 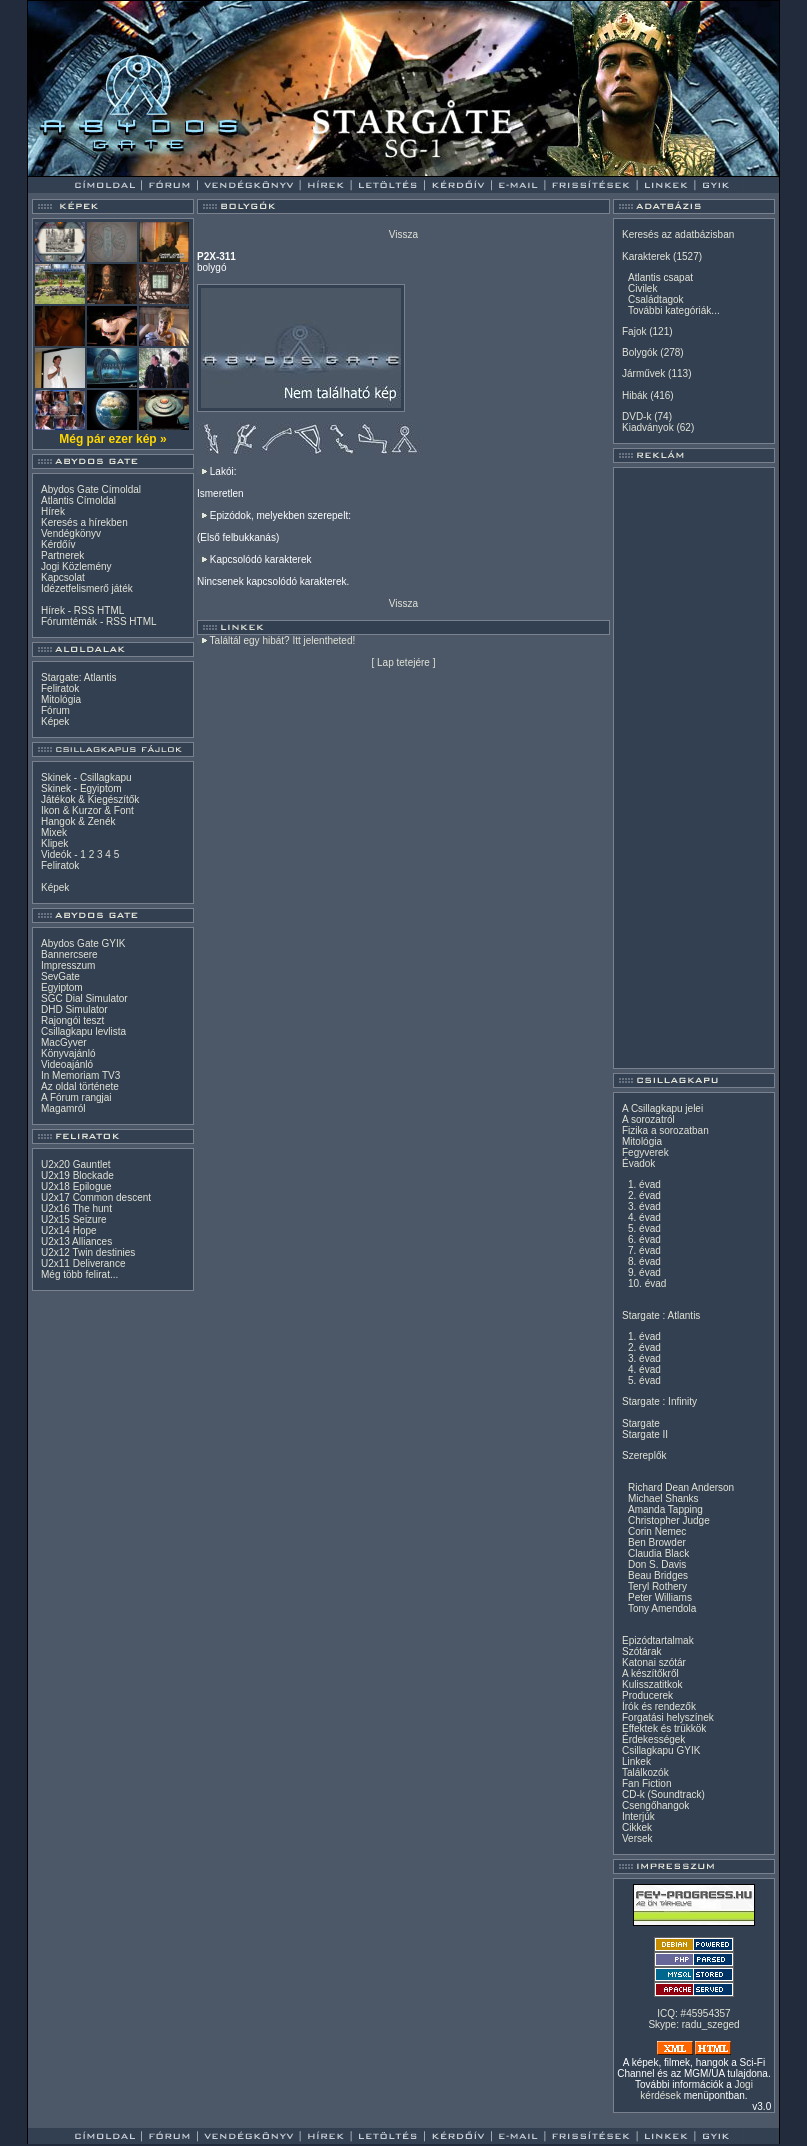 What do you see at coordinates (68, 965) in the screenshot?
I see `Impresszum` at bounding box center [68, 965].